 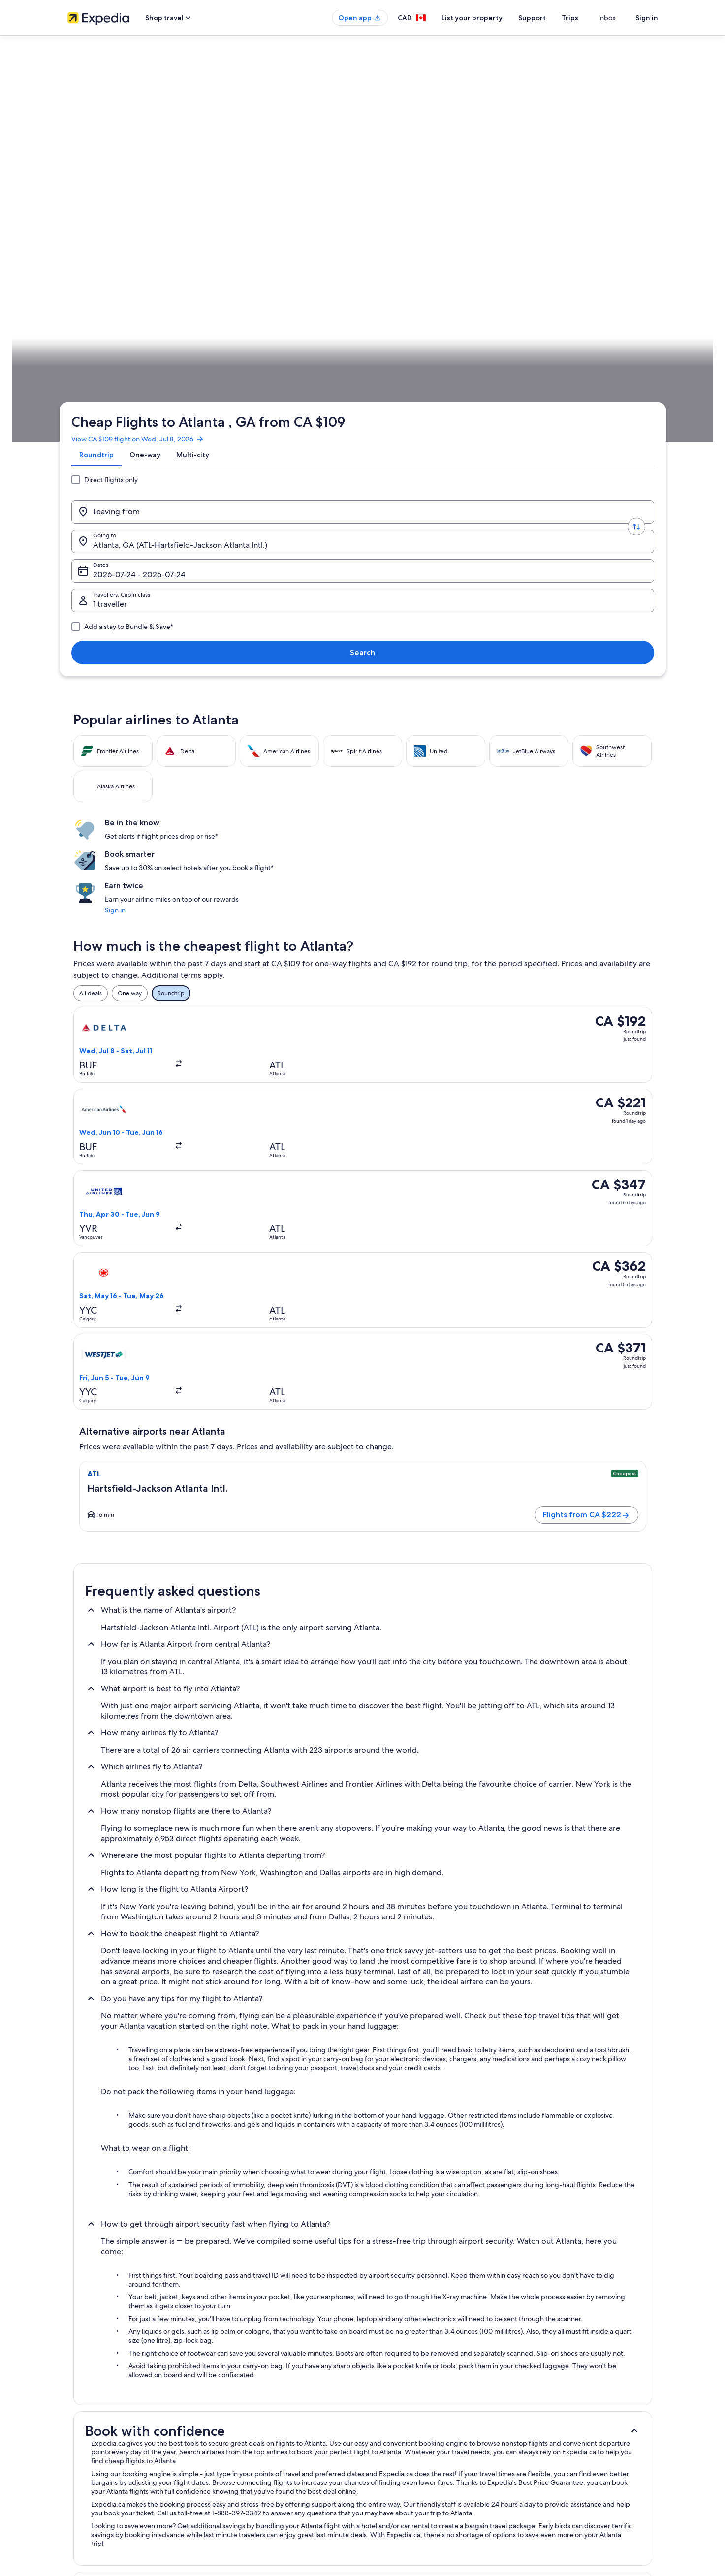 I want to click on Plan your trip, so click(x=634, y=308).